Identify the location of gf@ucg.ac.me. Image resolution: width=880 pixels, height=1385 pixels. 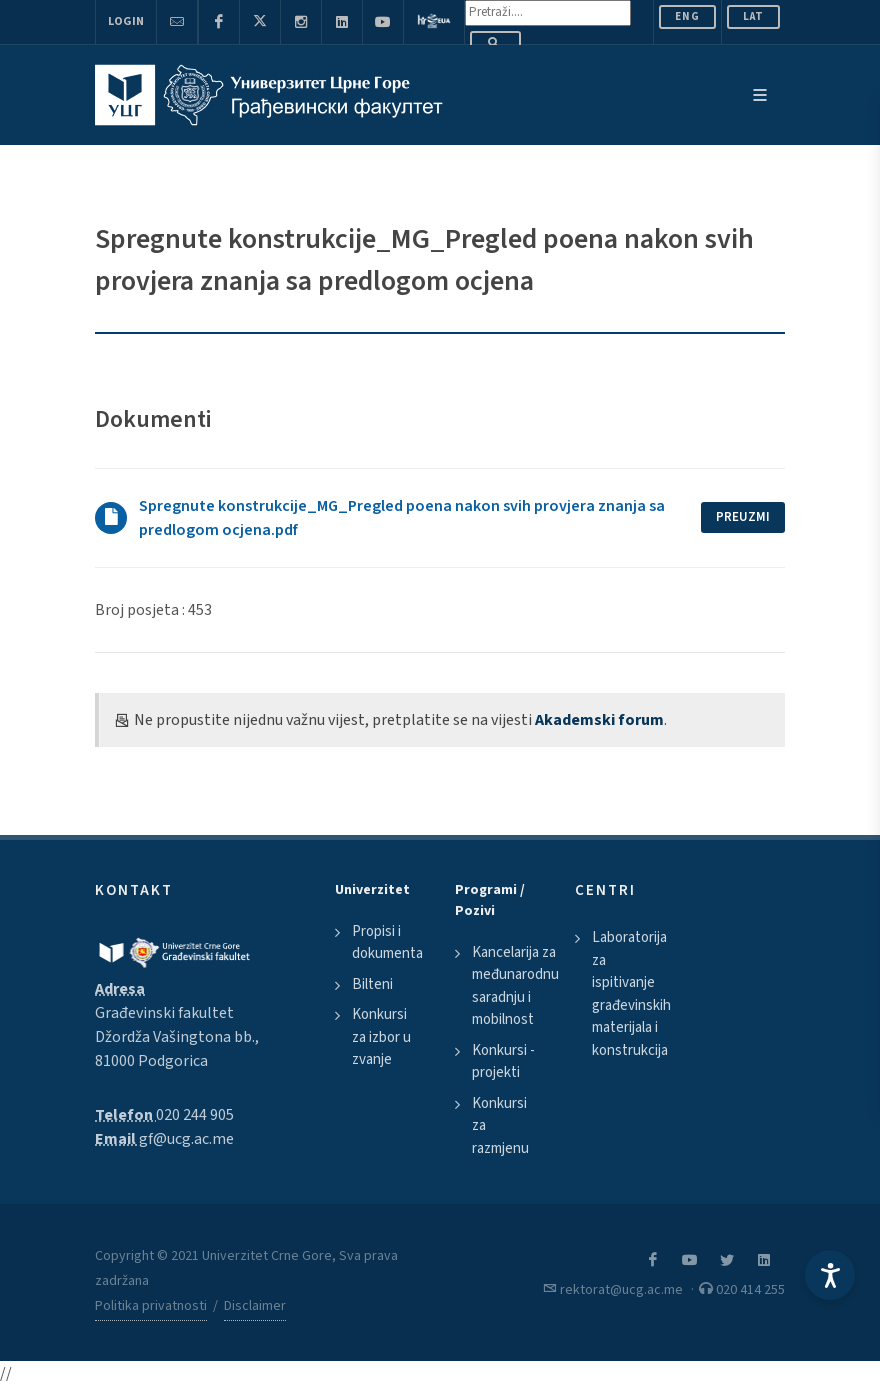
(186, 1139).